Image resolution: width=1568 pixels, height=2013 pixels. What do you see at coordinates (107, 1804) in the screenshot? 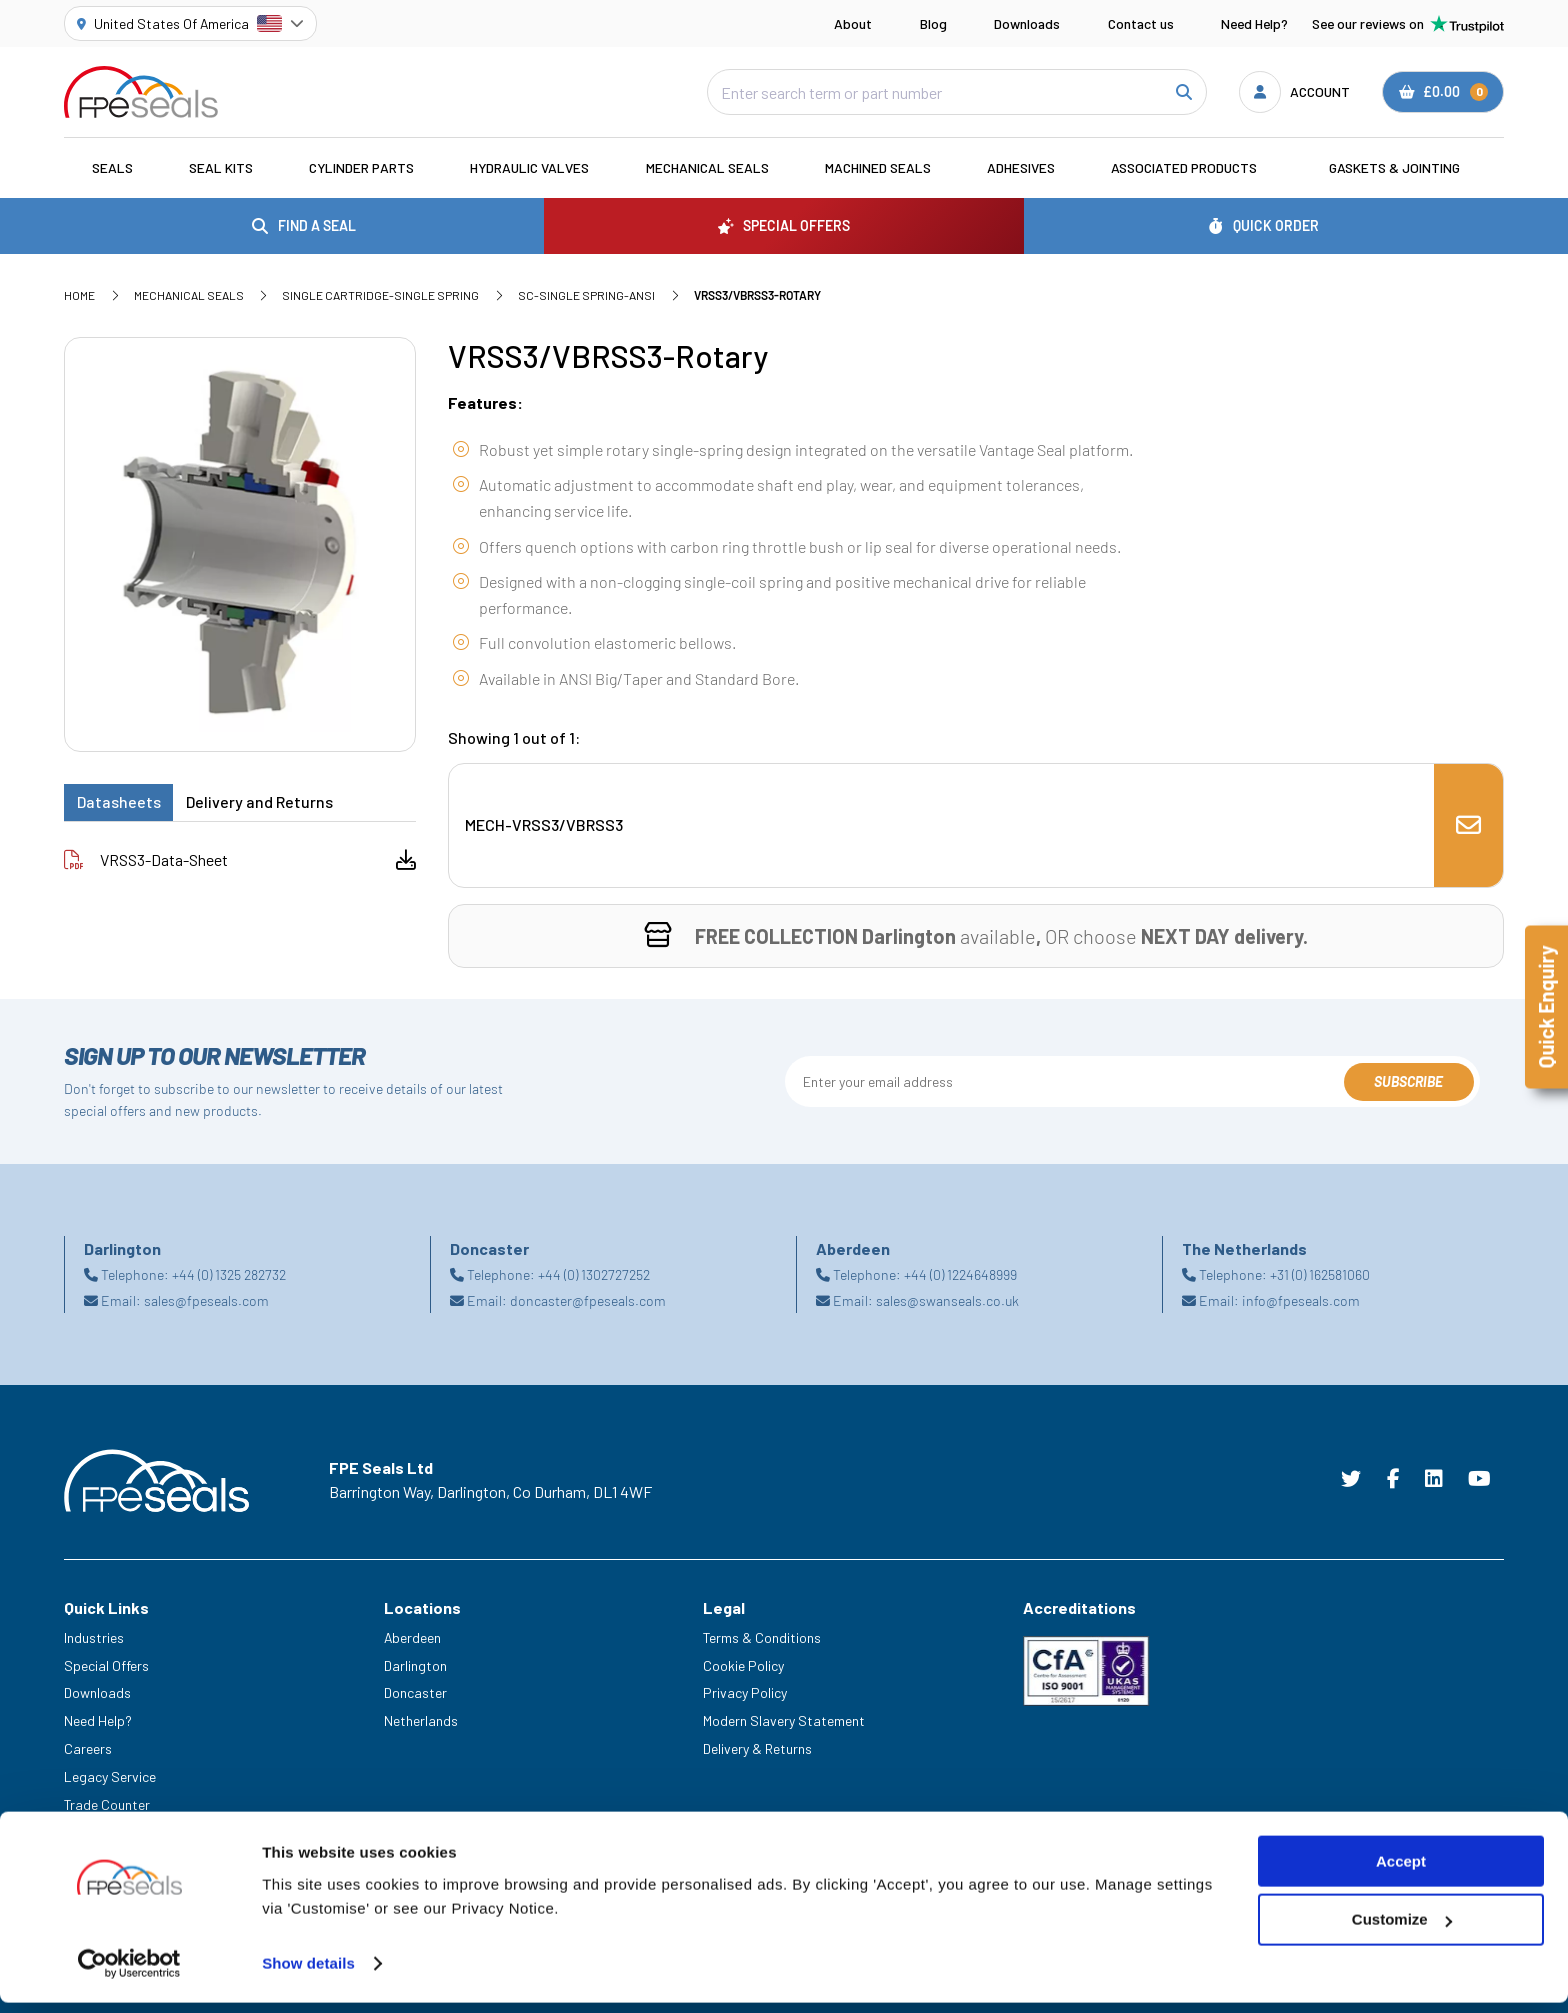
I see `Trade Counter` at bounding box center [107, 1804].